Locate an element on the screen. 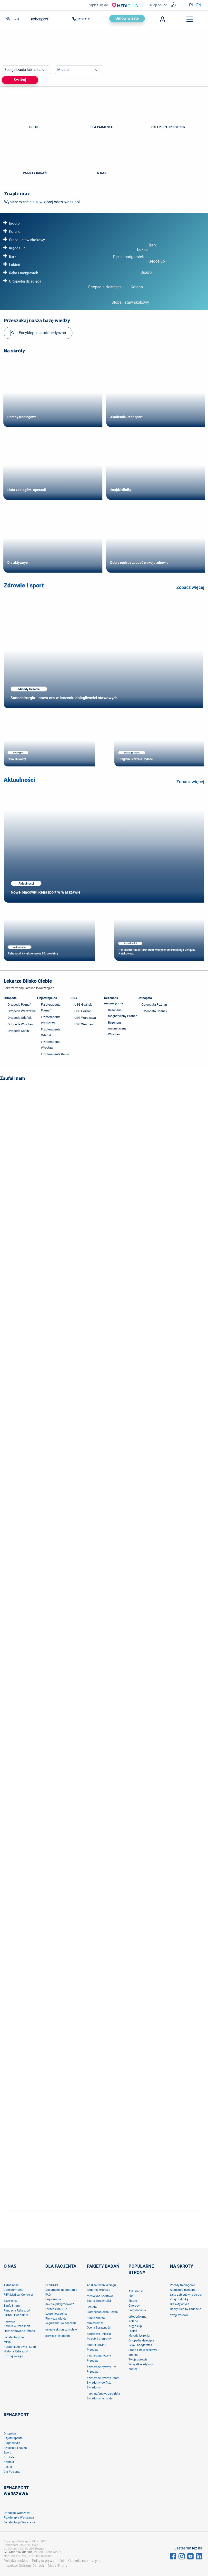 This screenshot has height=2576, width=208. 616281181 is located at coordinates (82, 19).